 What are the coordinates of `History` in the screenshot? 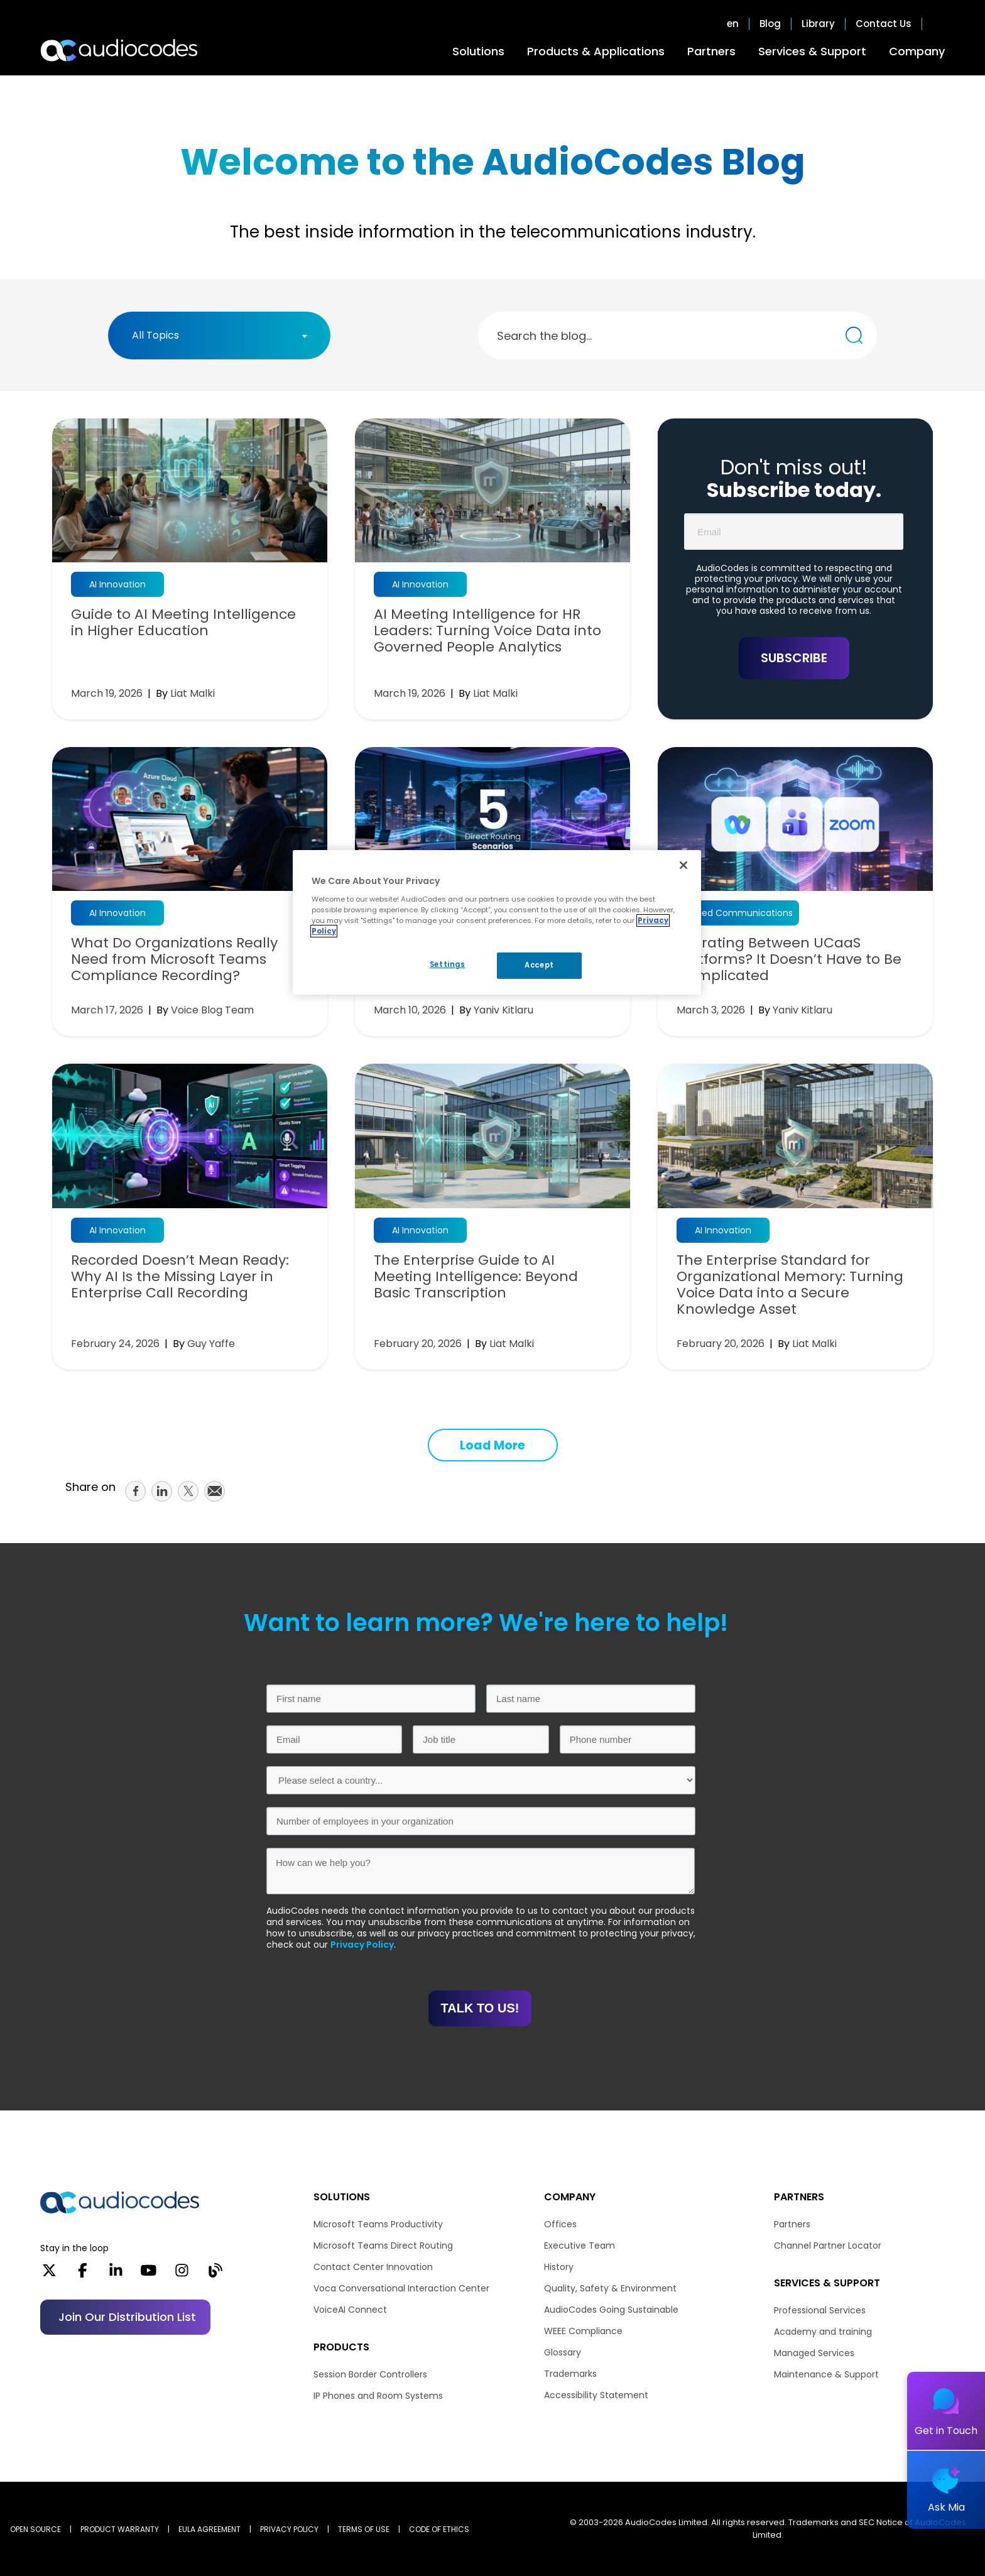 It's located at (559, 2267).